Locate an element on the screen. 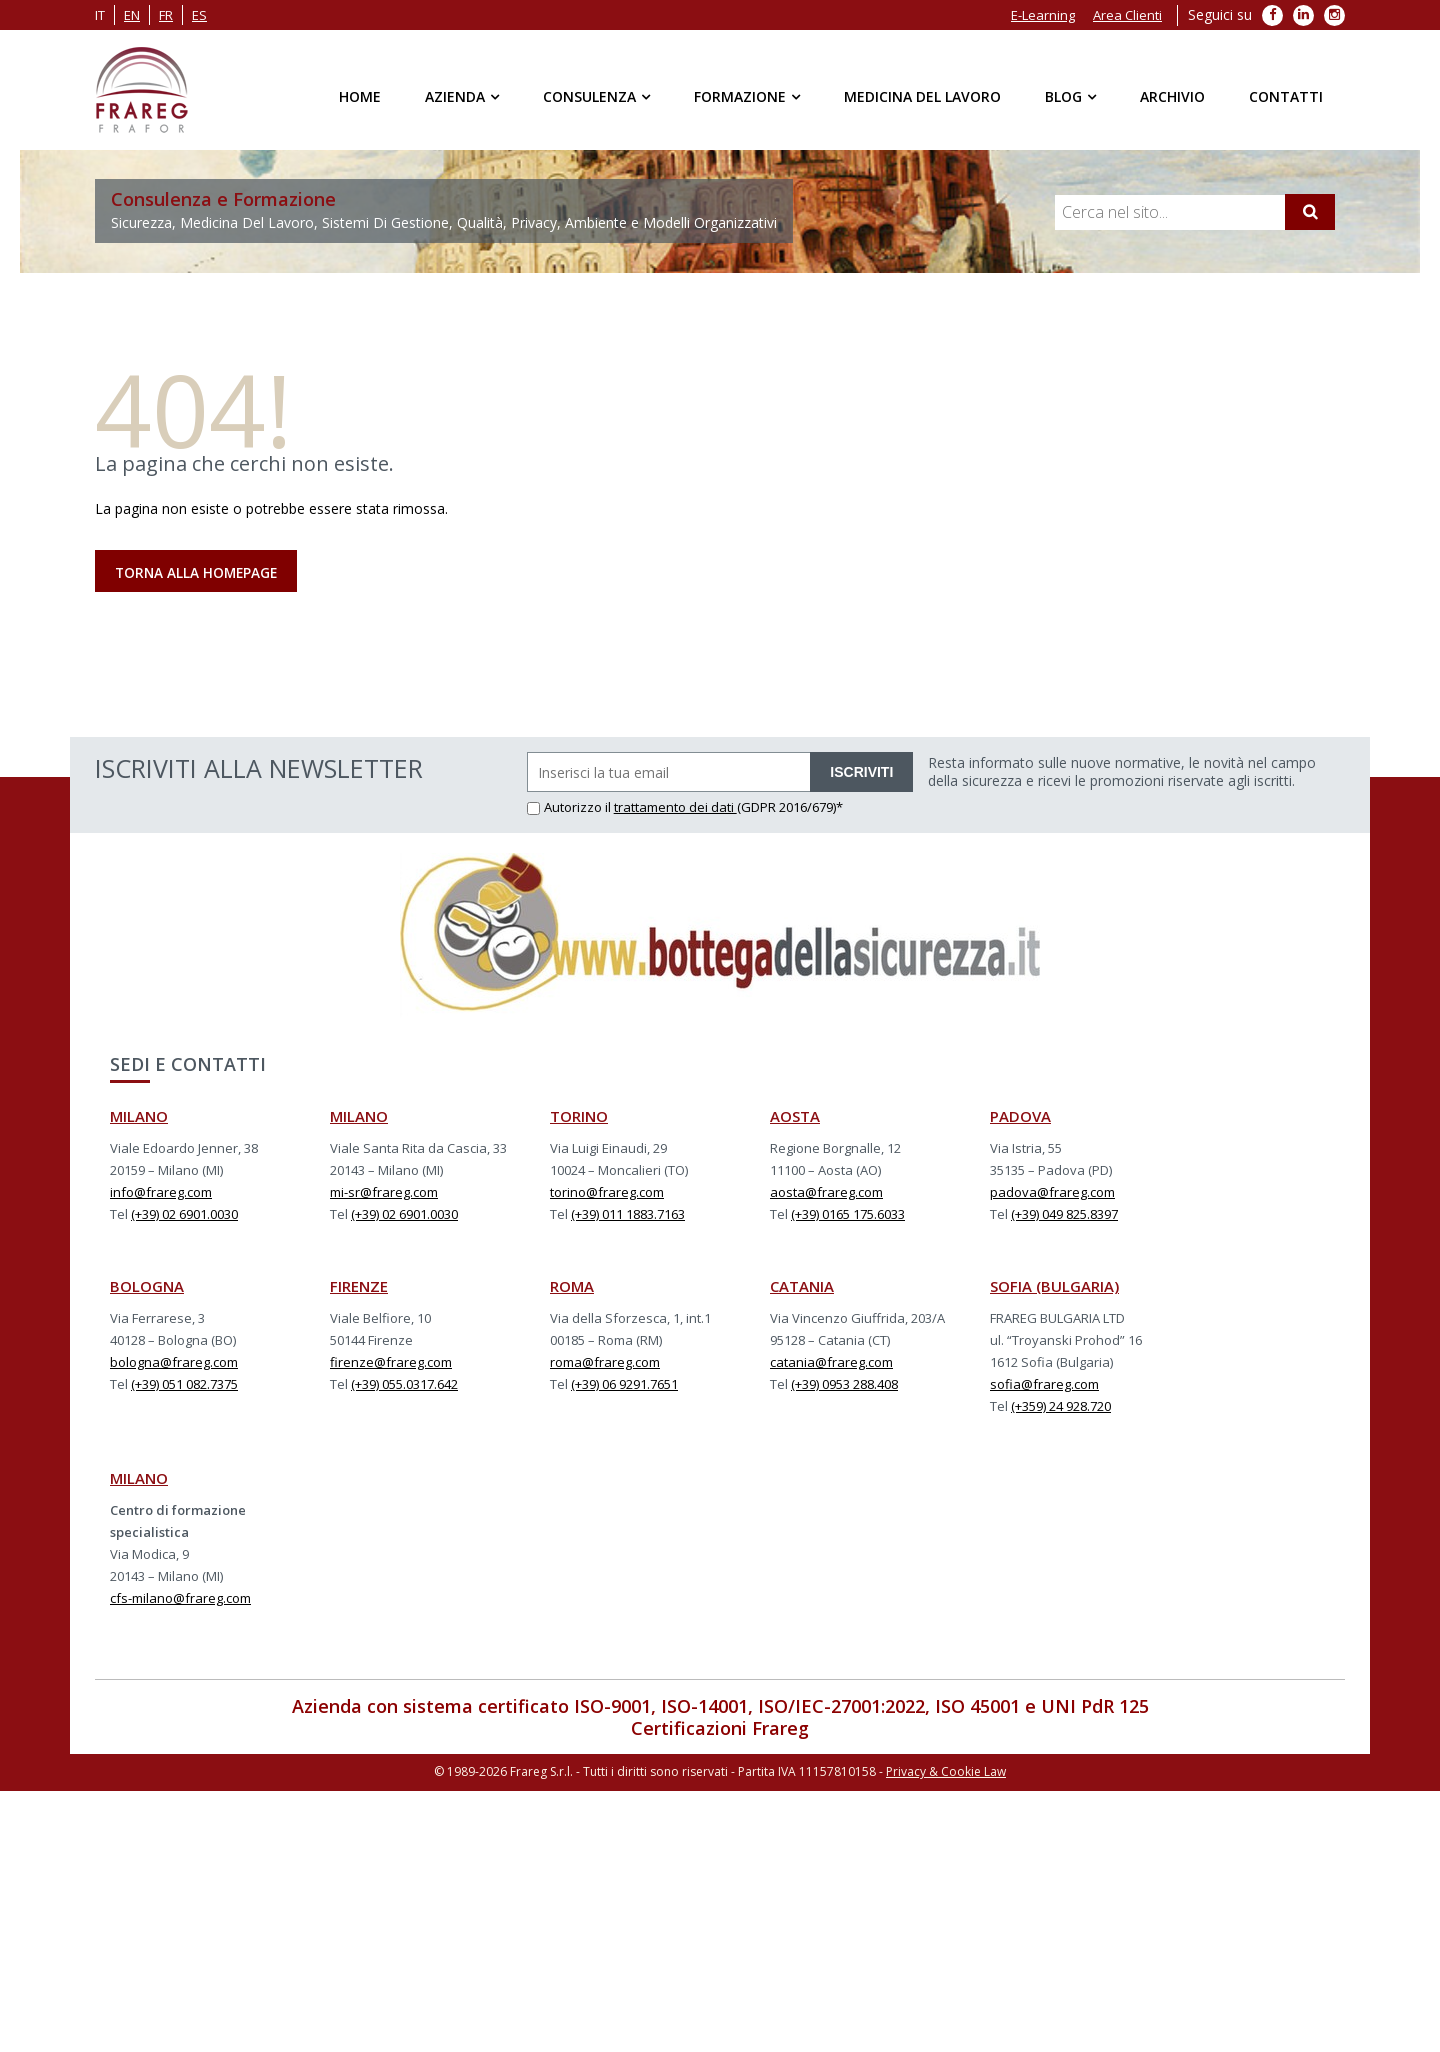  bologna@frareg.com is located at coordinates (174, 1363).